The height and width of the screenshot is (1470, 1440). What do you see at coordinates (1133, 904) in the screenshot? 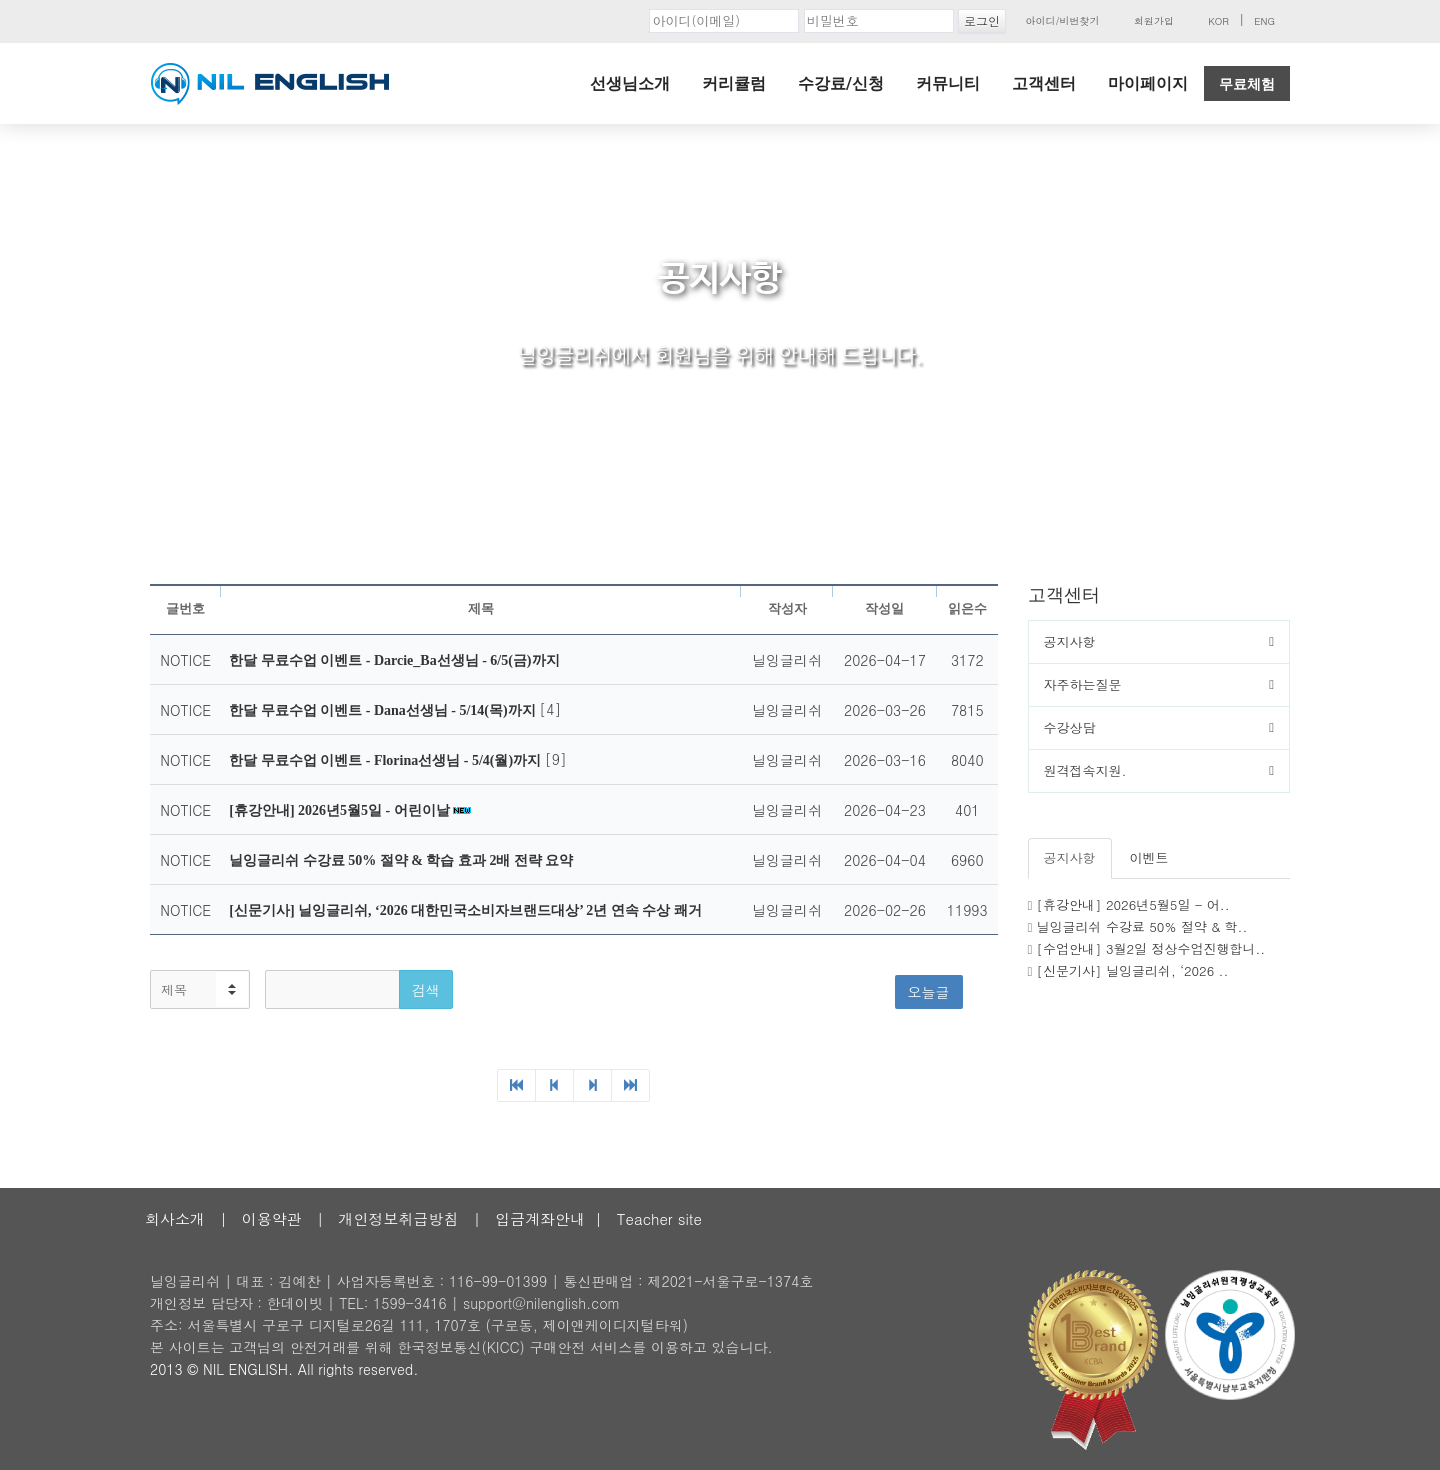
I see `[휴강안내] 2026년5월5일 - 어..` at bounding box center [1133, 904].